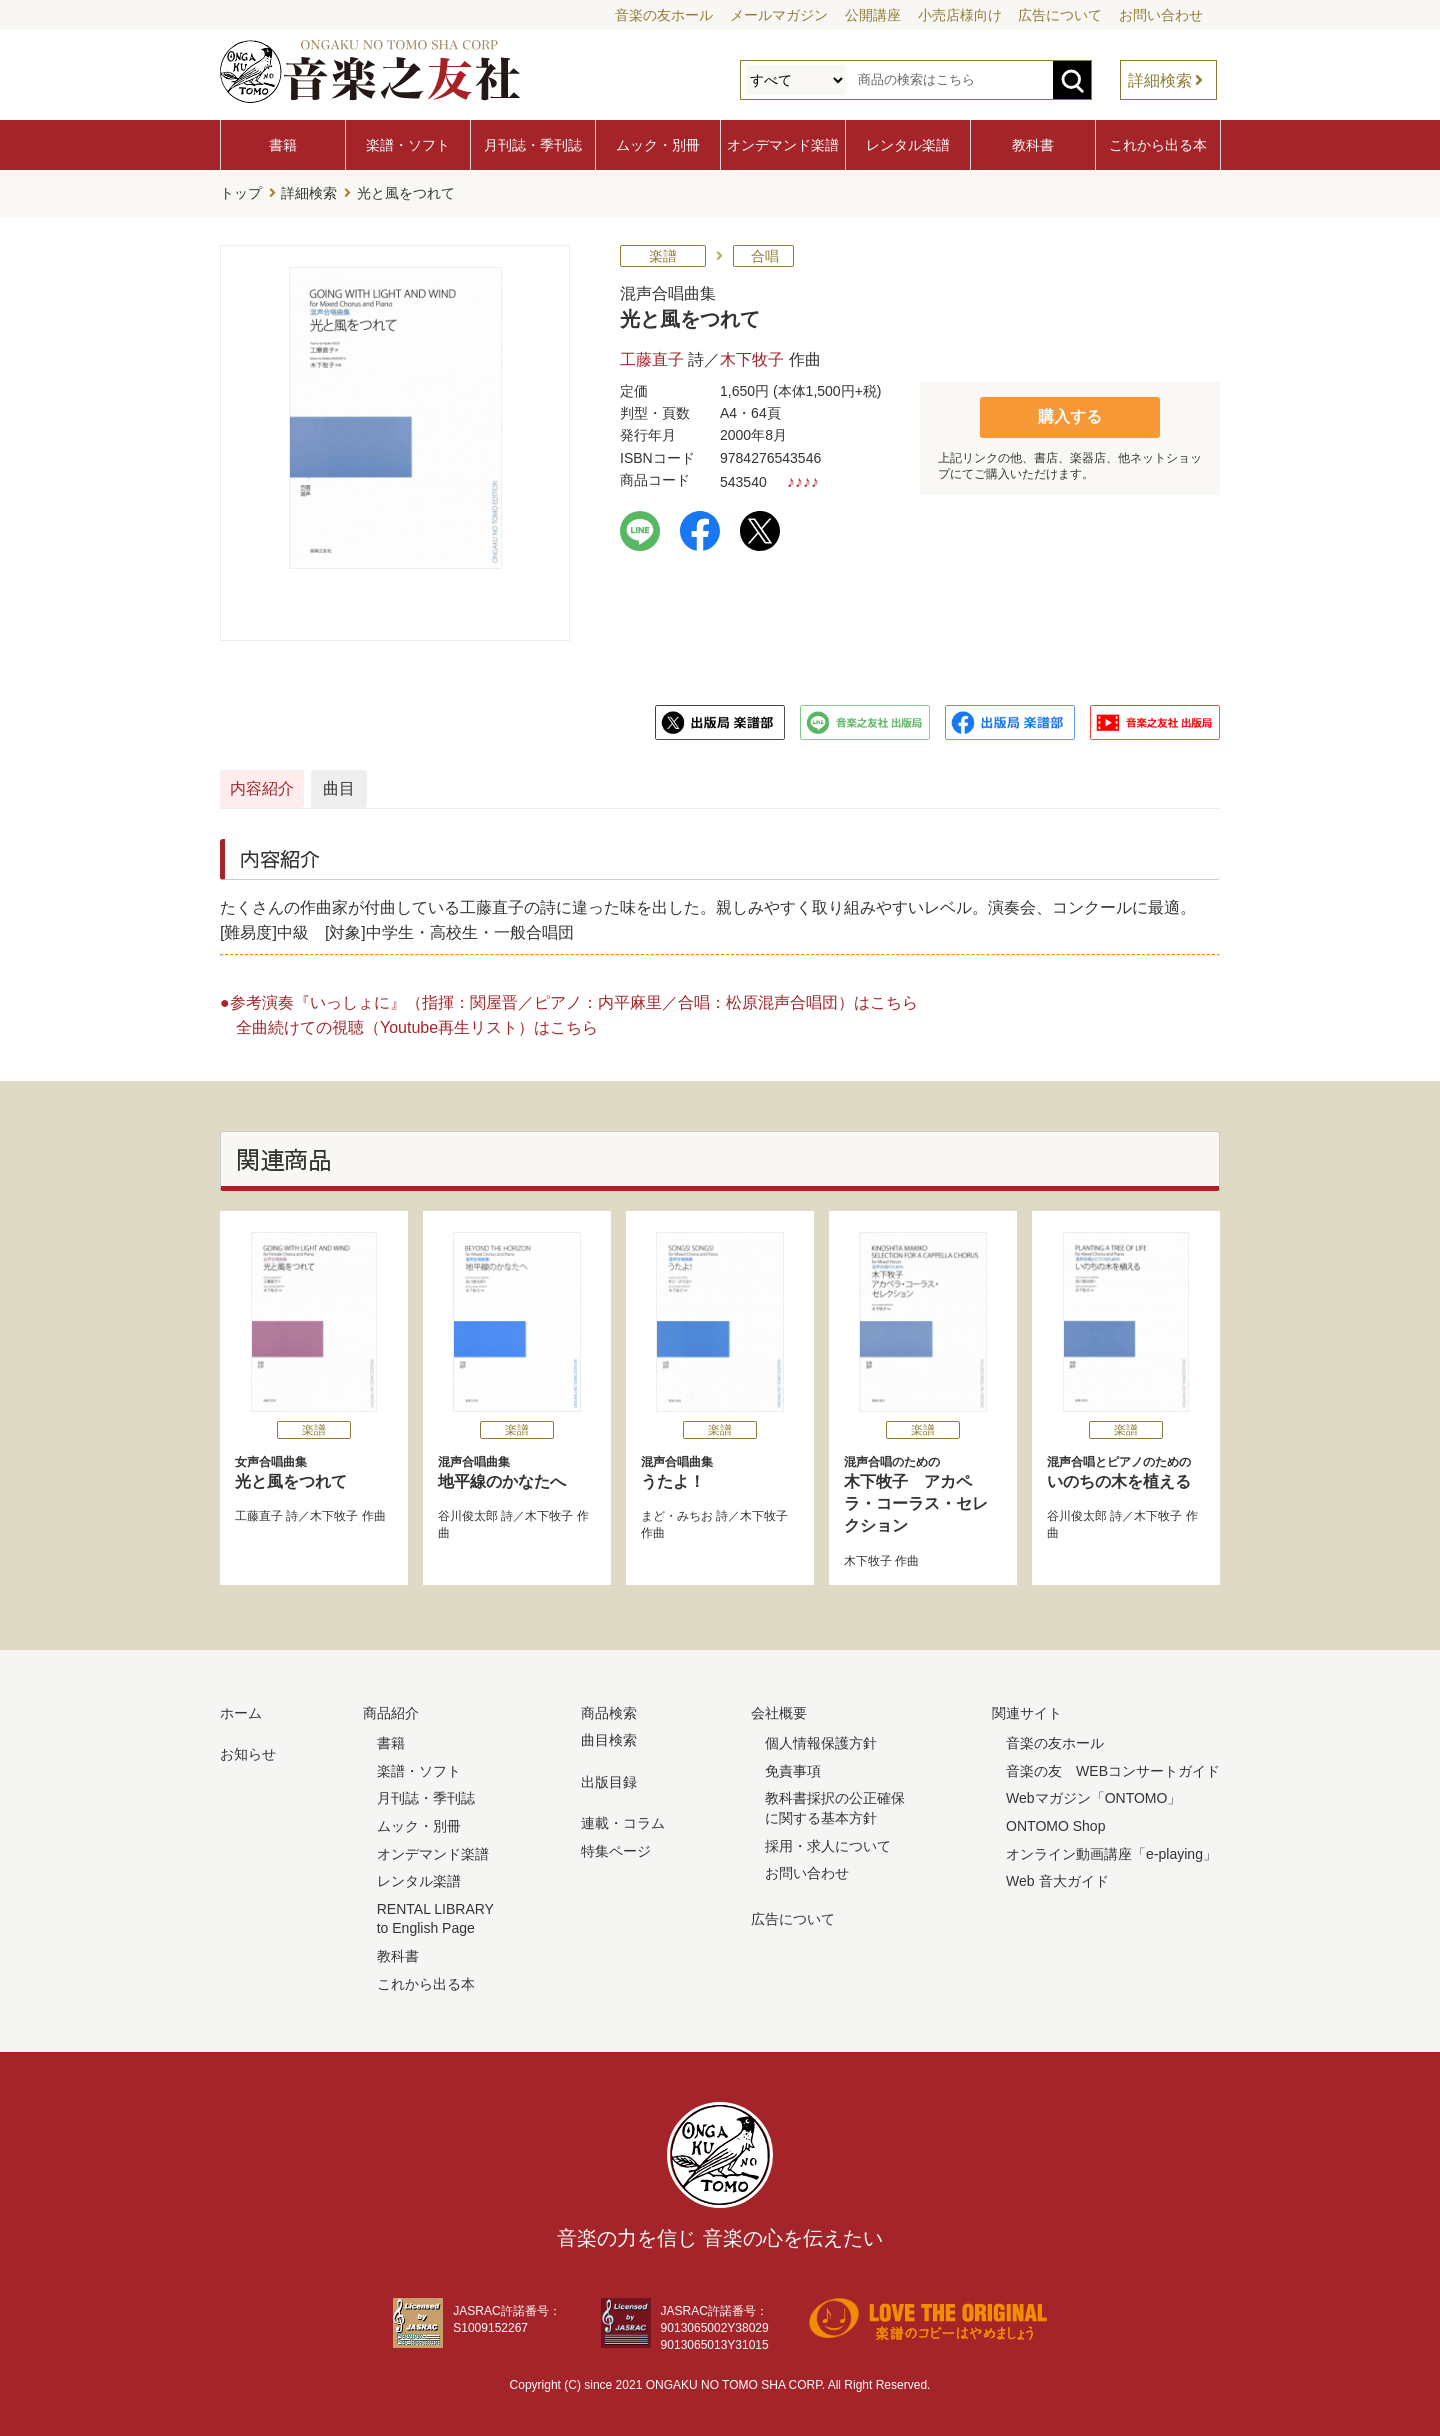 This screenshot has height=2436, width=1440. What do you see at coordinates (417, 1022) in the screenshot?
I see `全曲続けての視聴（Youtube再生リスト）はこちら` at bounding box center [417, 1022].